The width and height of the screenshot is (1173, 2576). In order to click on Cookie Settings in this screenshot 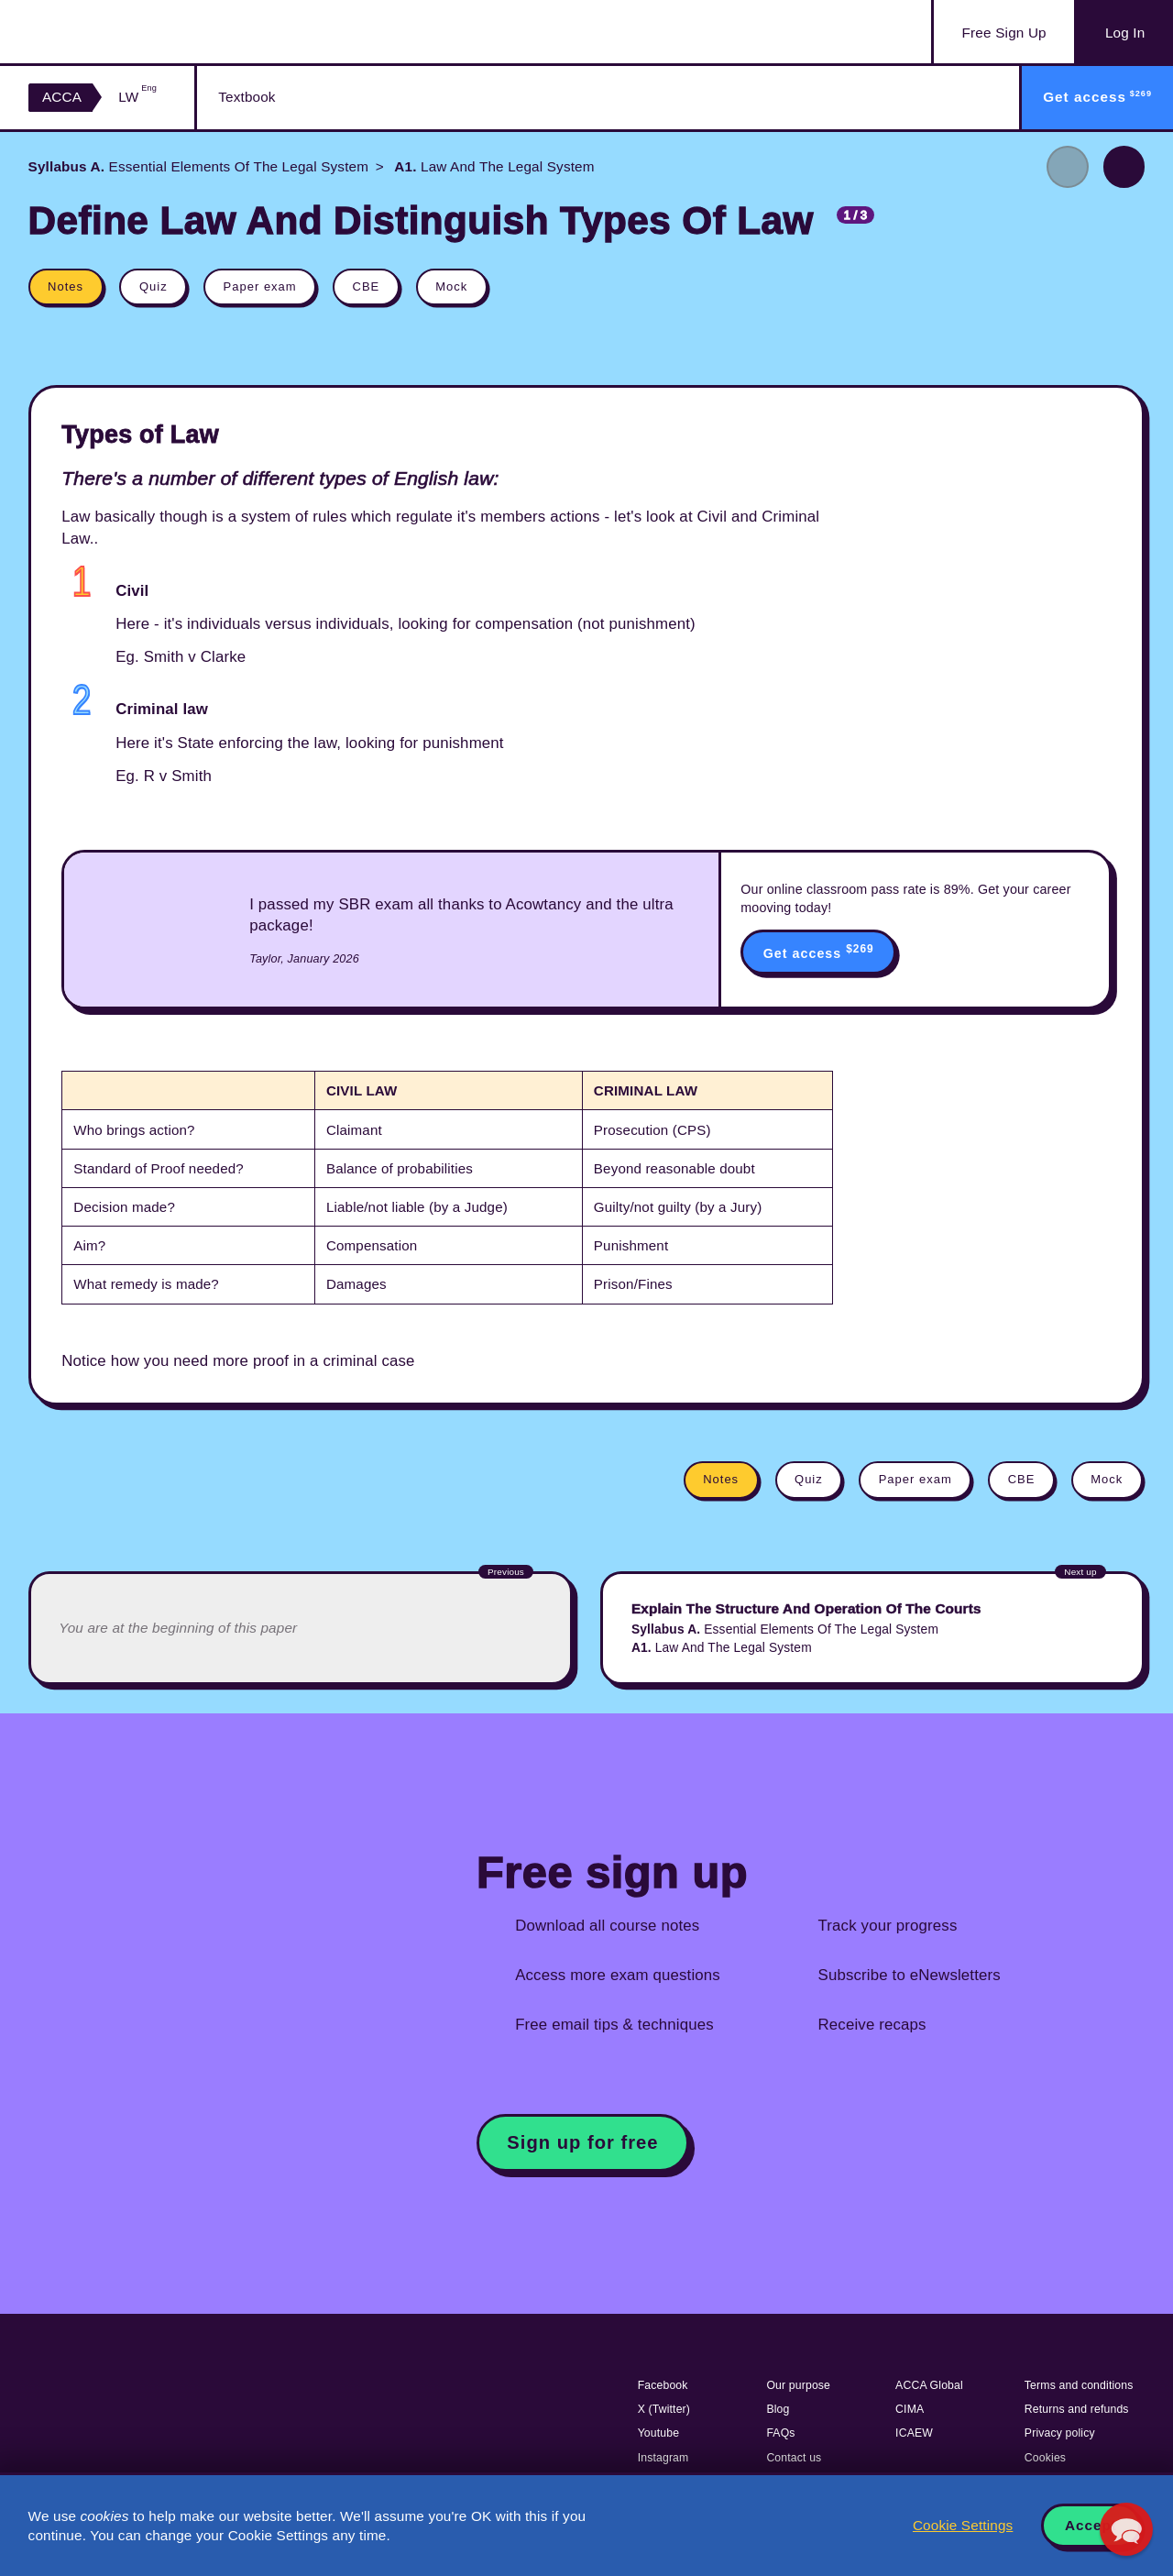, I will do `click(963, 2525)`.